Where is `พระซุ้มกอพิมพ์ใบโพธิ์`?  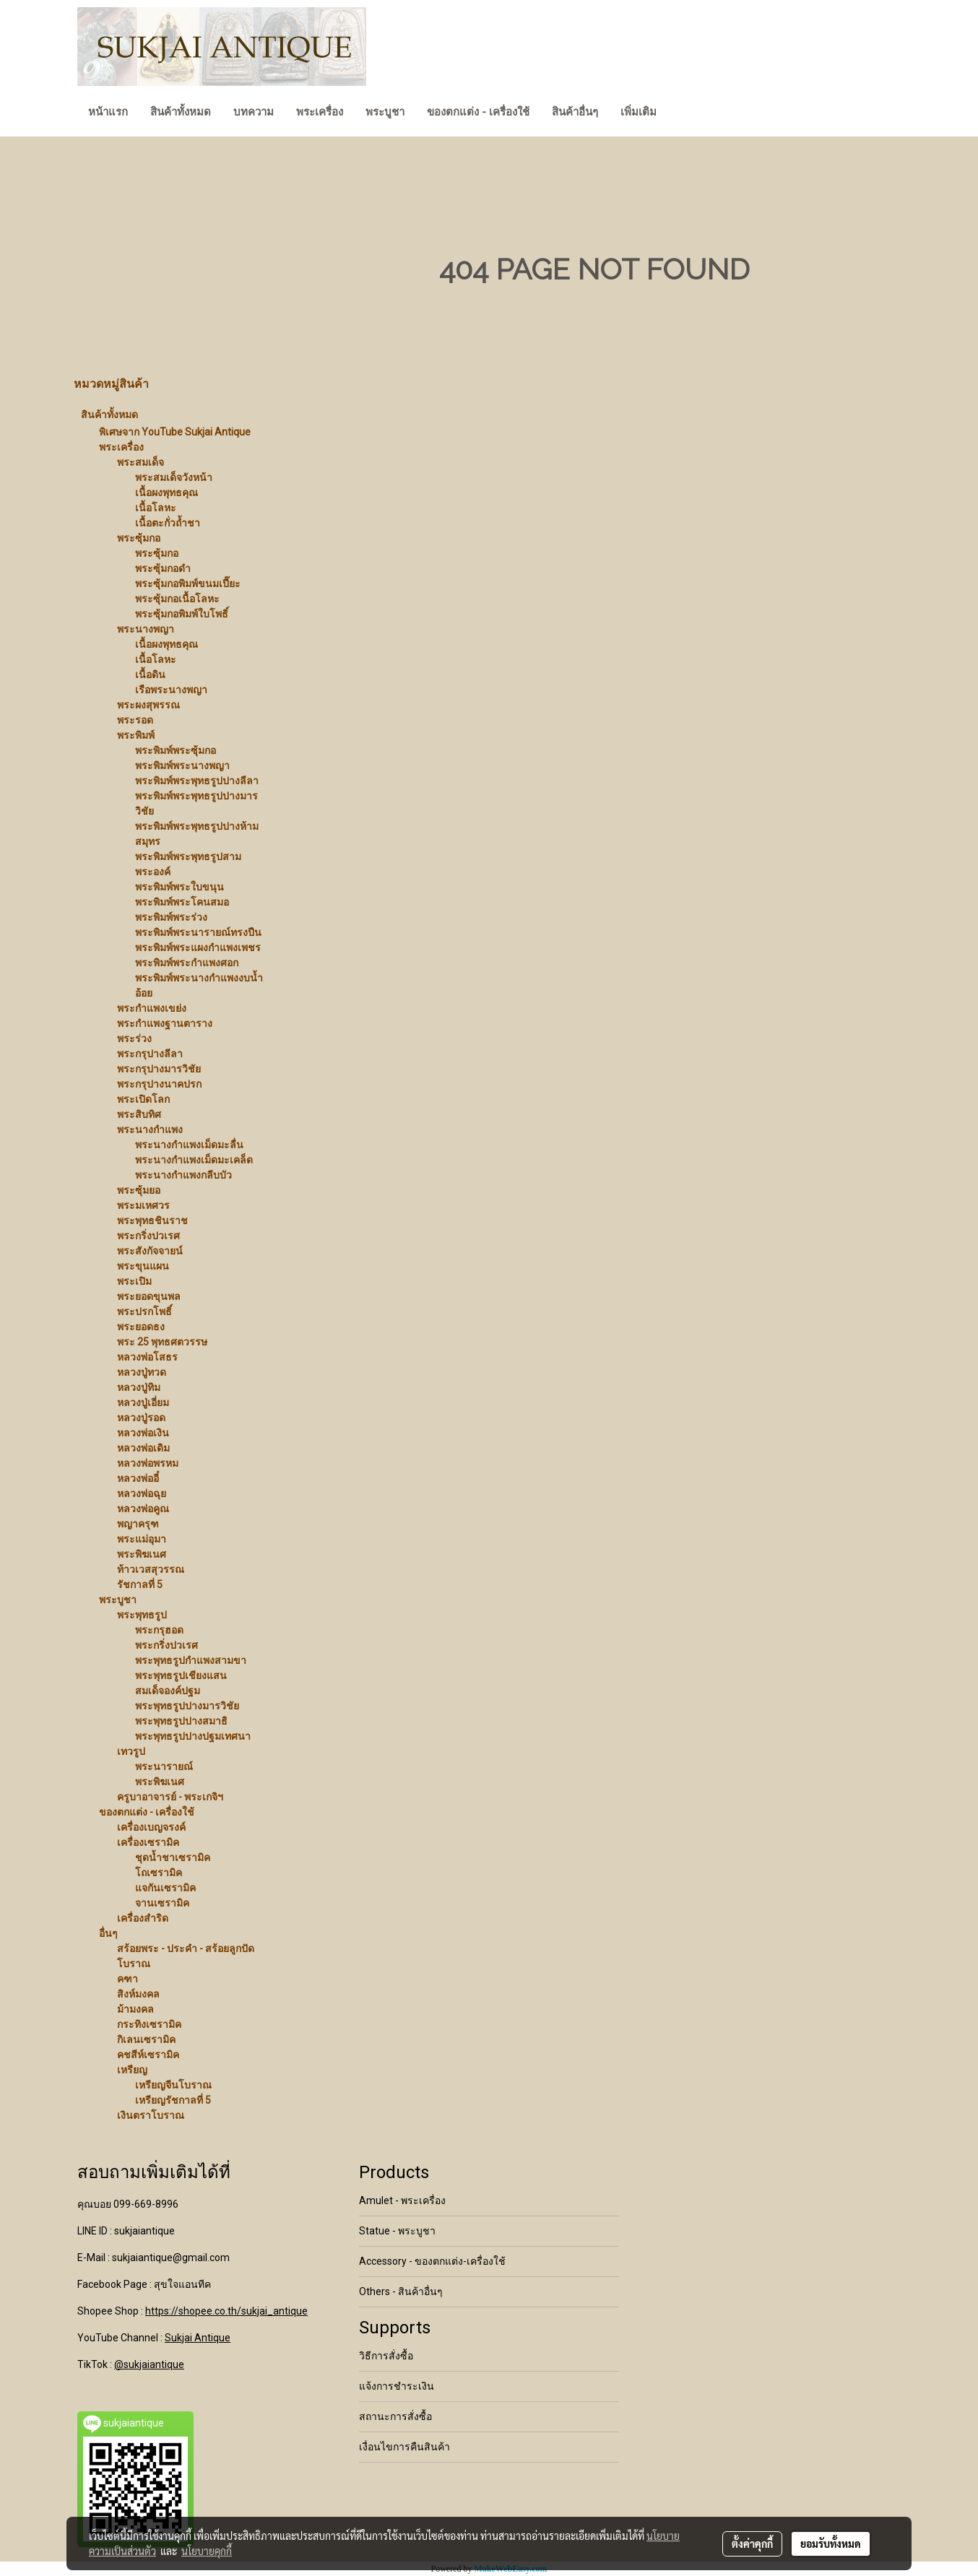
พระซุ้มกอพิมพ์ใบโพธิ์ is located at coordinates (181, 614).